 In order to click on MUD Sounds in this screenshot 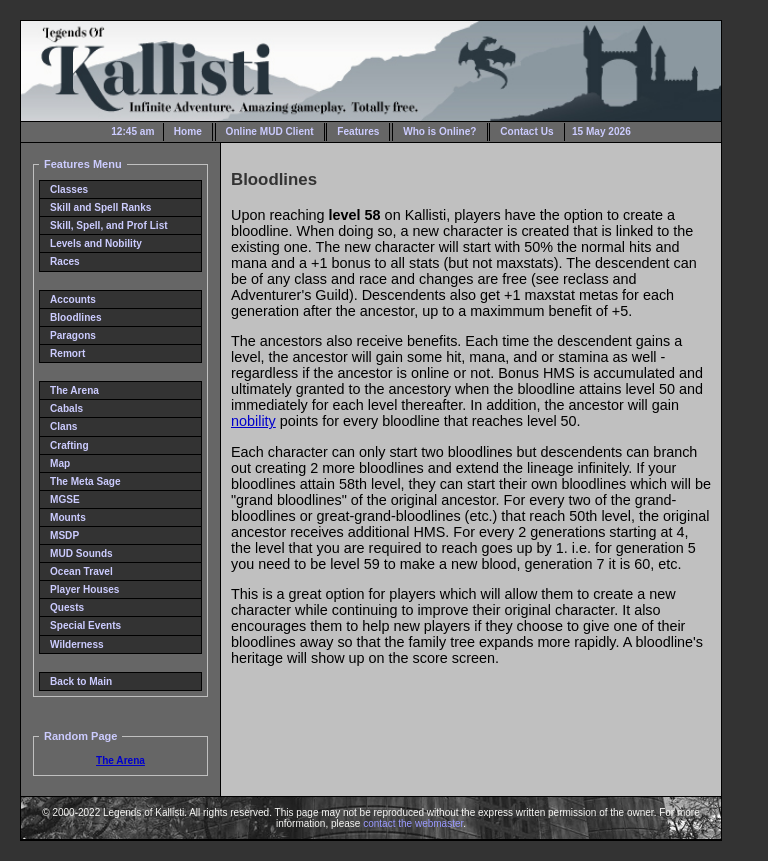, I will do `click(81, 553)`.